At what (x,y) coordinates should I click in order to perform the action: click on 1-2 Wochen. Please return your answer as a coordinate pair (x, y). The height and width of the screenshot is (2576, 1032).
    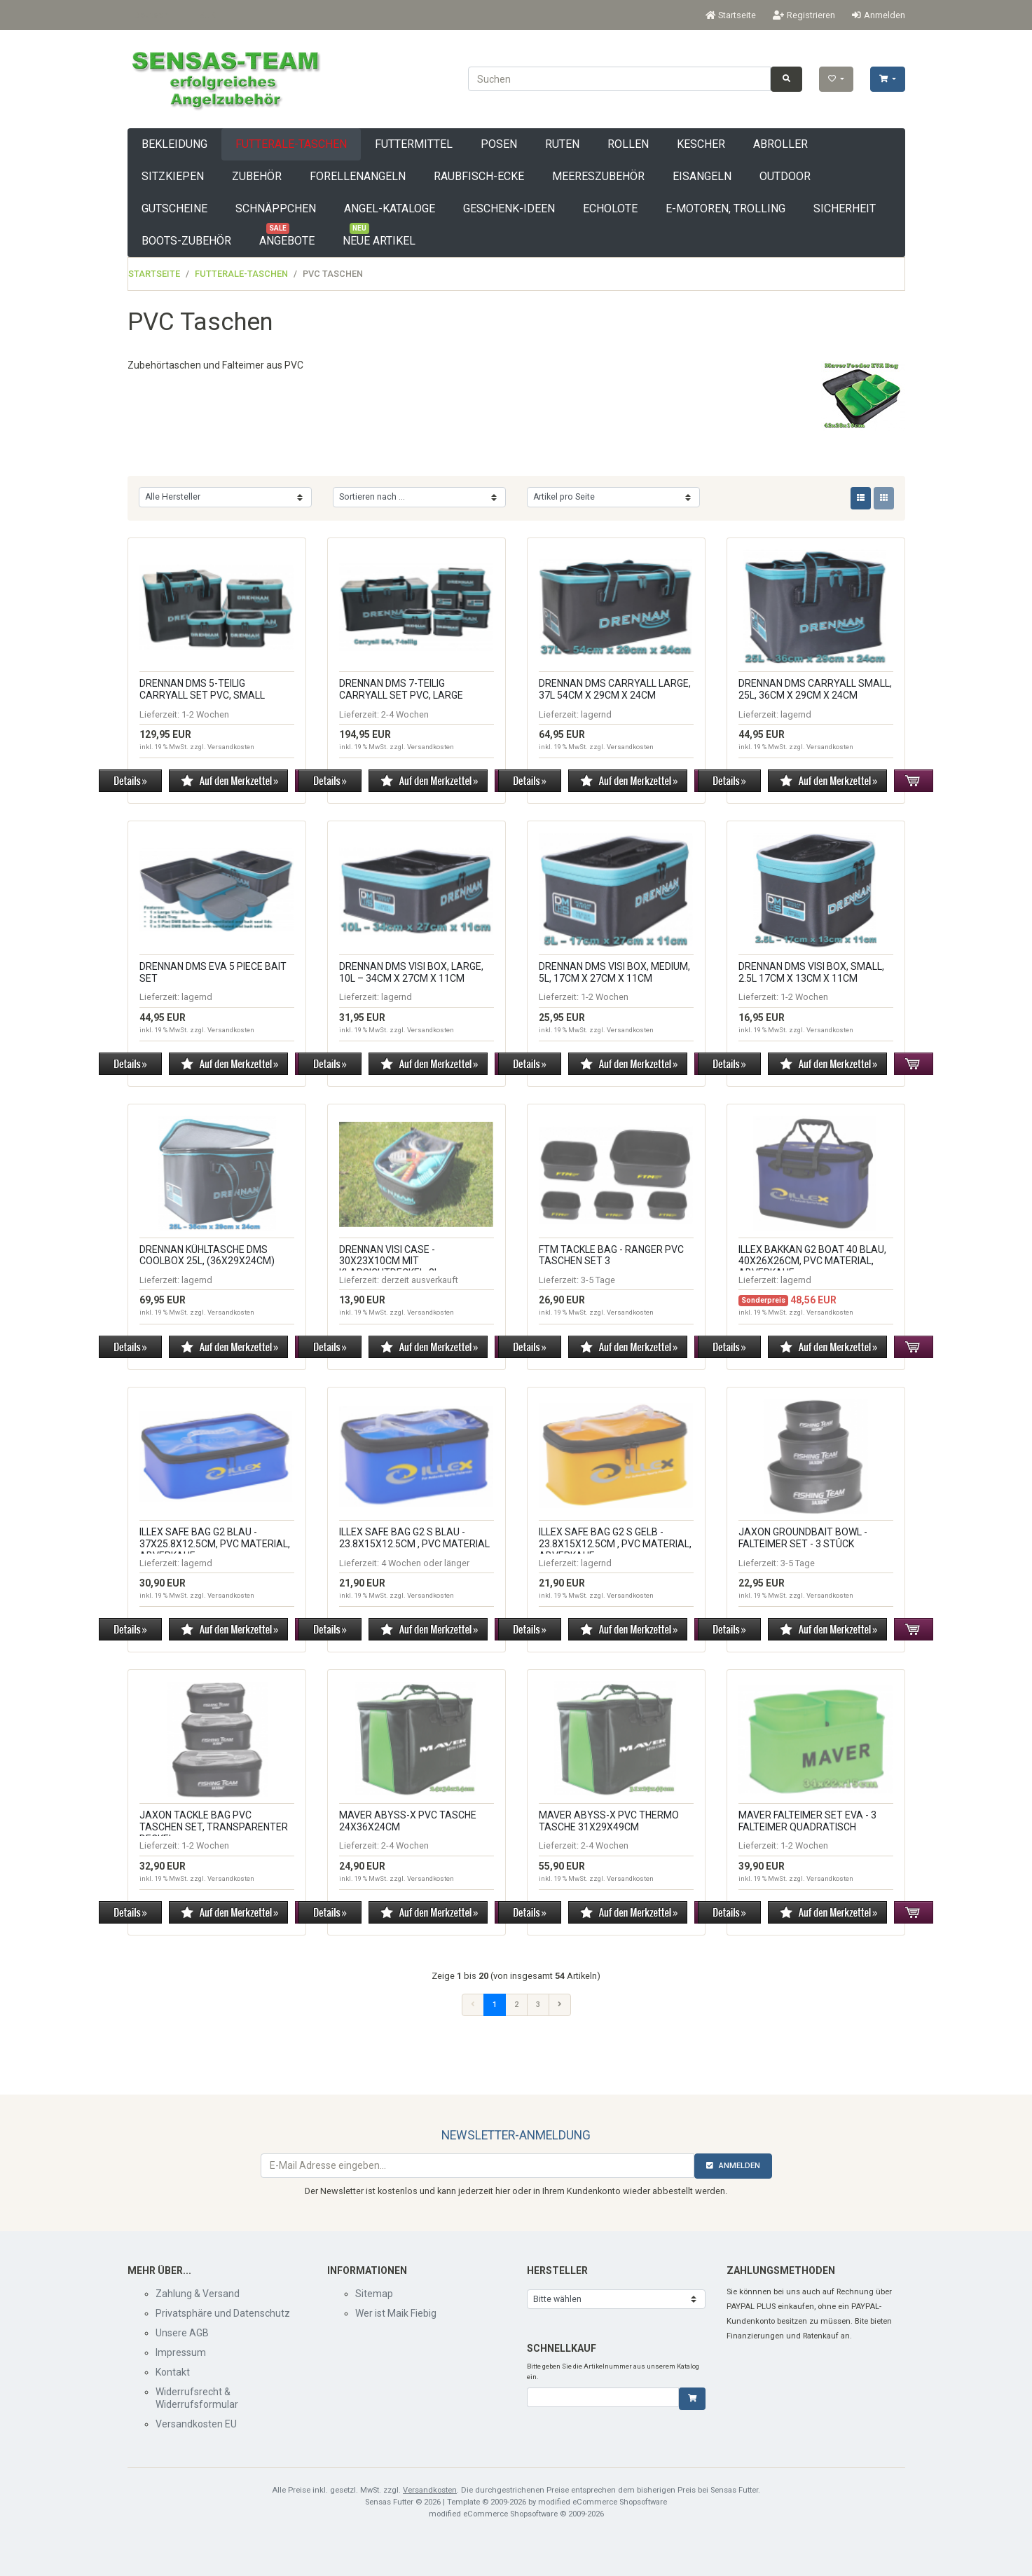
    Looking at the image, I should click on (205, 714).